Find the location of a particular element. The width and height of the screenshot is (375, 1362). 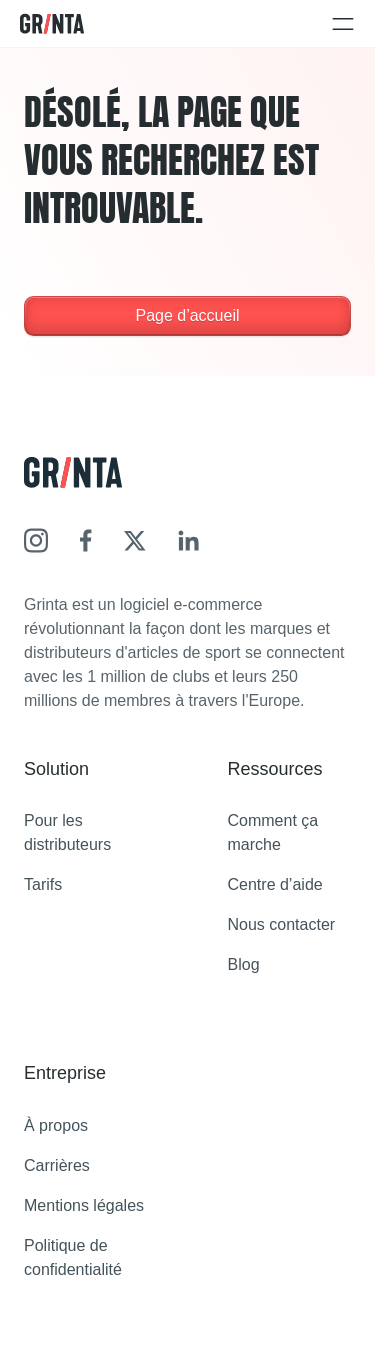

Carrières is located at coordinates (57, 1165).